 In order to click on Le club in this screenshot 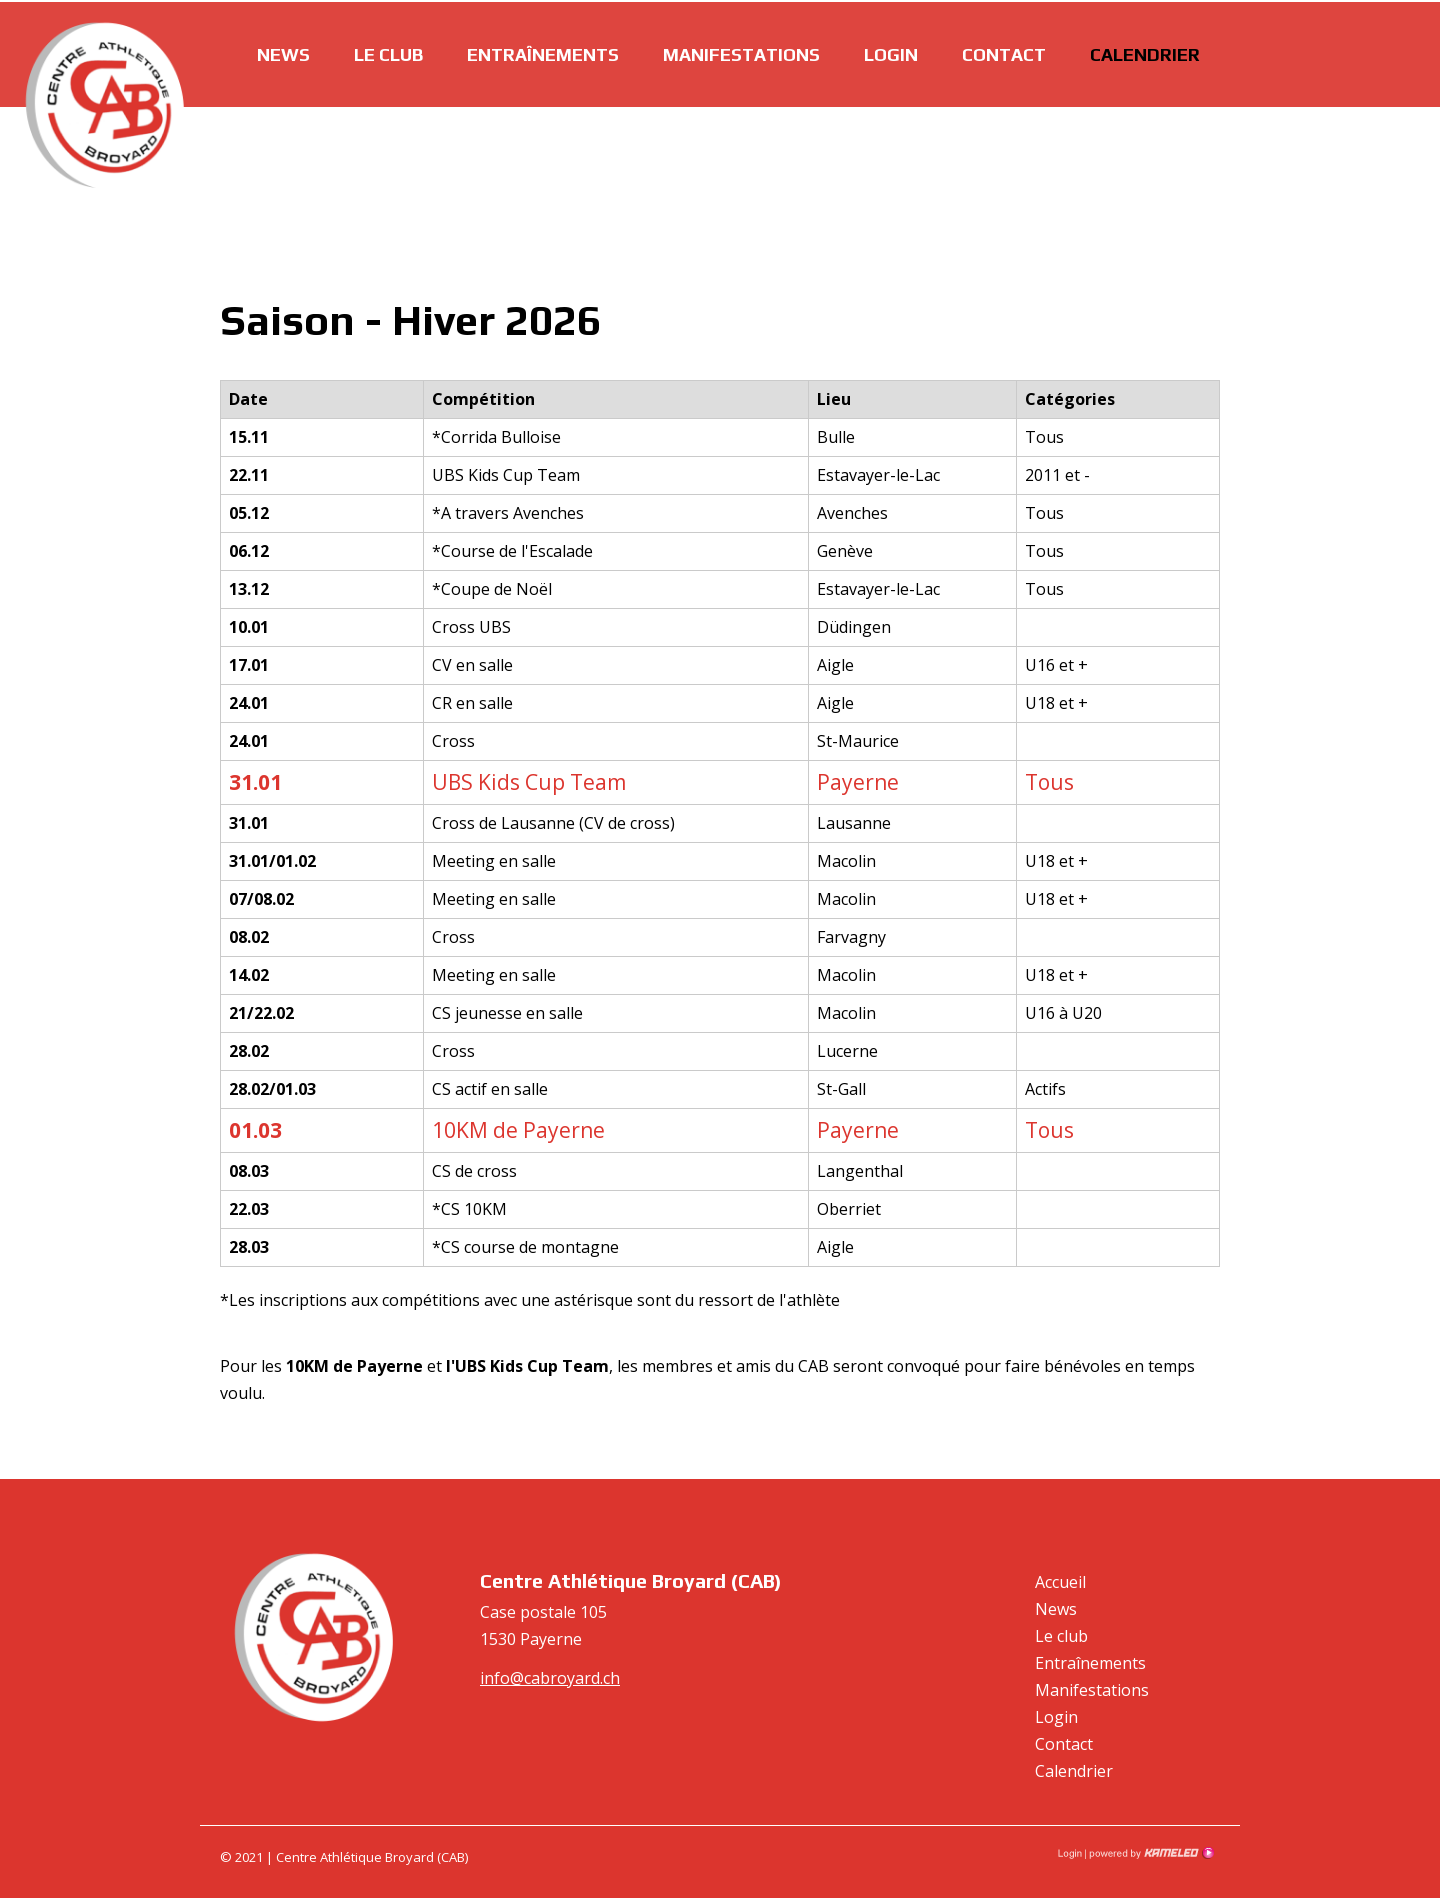, I will do `click(388, 52)`.